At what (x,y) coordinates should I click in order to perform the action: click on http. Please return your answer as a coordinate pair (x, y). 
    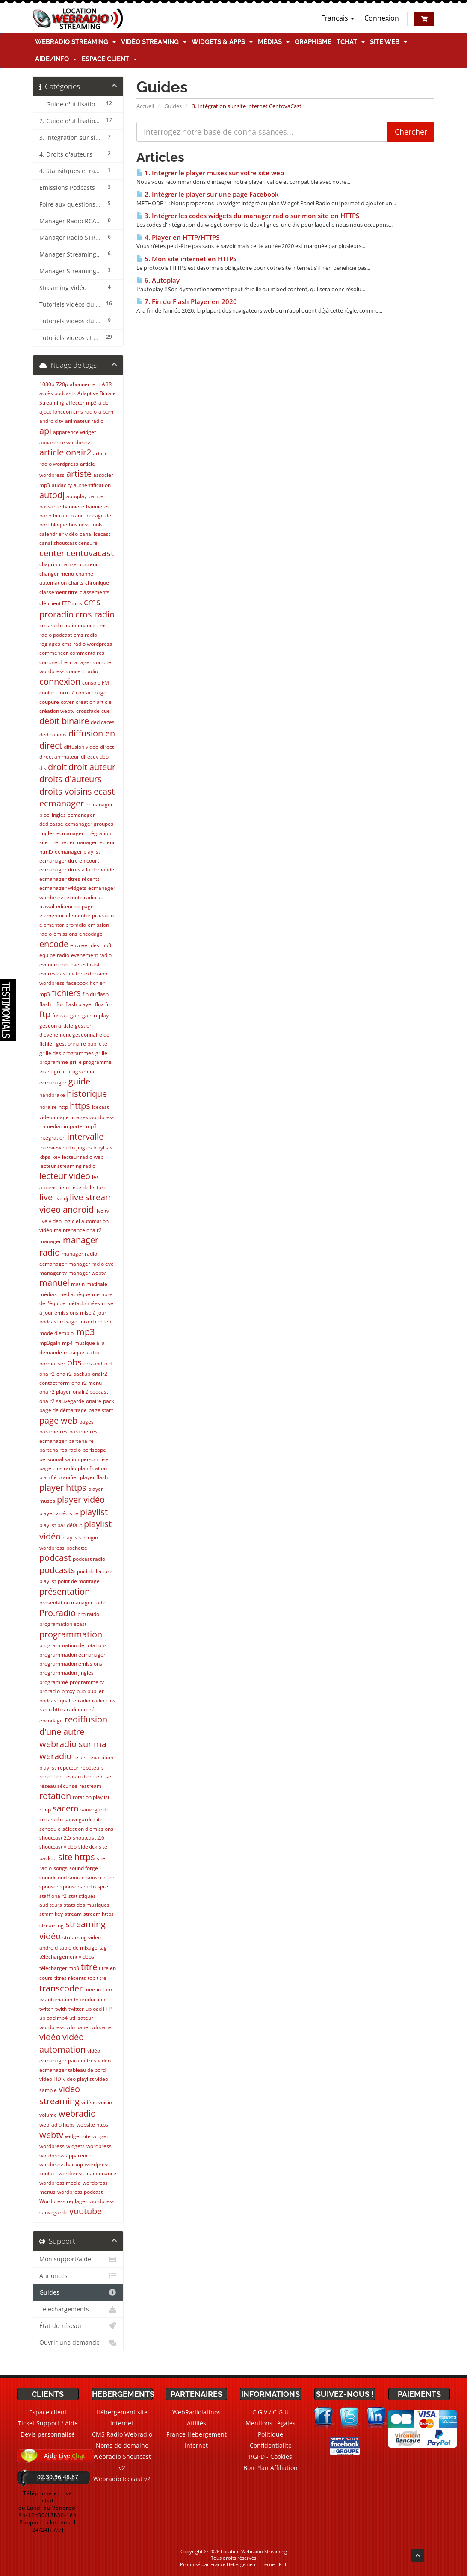
    Looking at the image, I should click on (63, 1107).